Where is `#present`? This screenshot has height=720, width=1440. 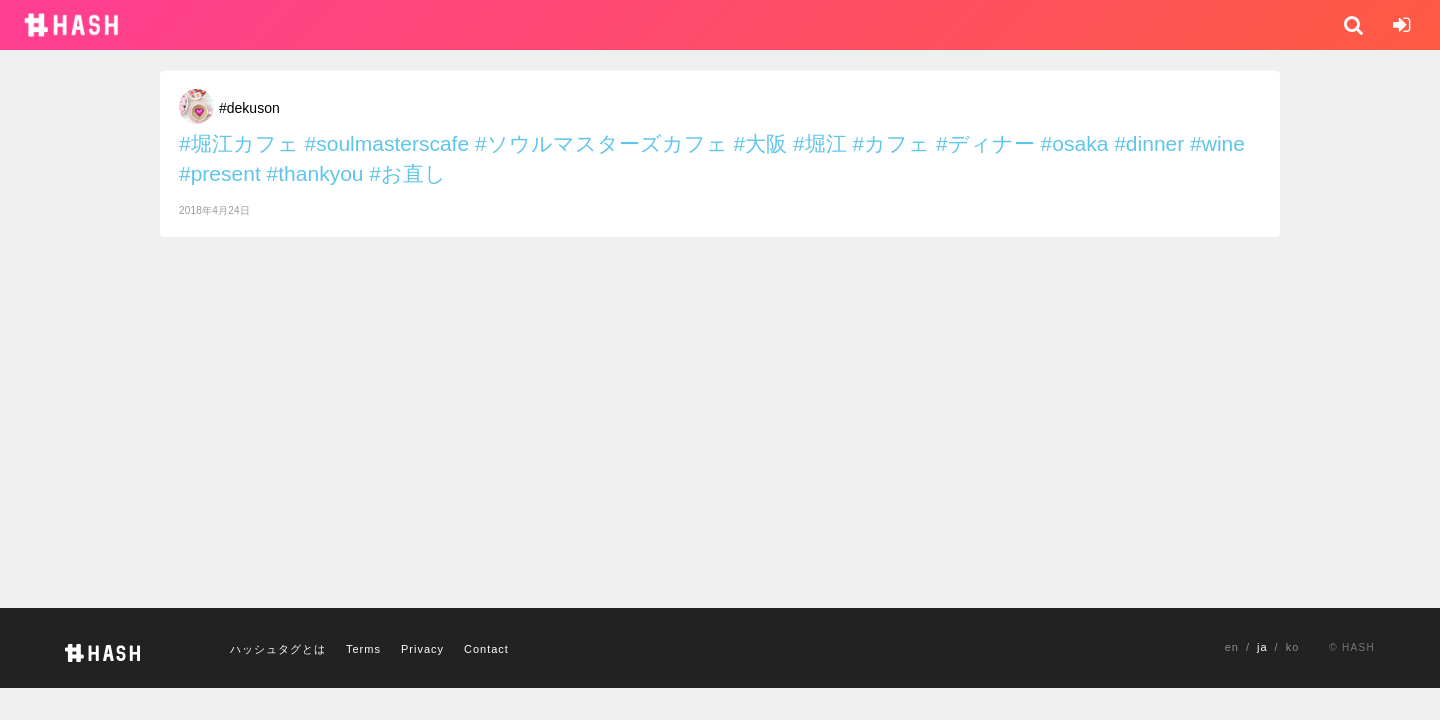
#present is located at coordinates (220, 173).